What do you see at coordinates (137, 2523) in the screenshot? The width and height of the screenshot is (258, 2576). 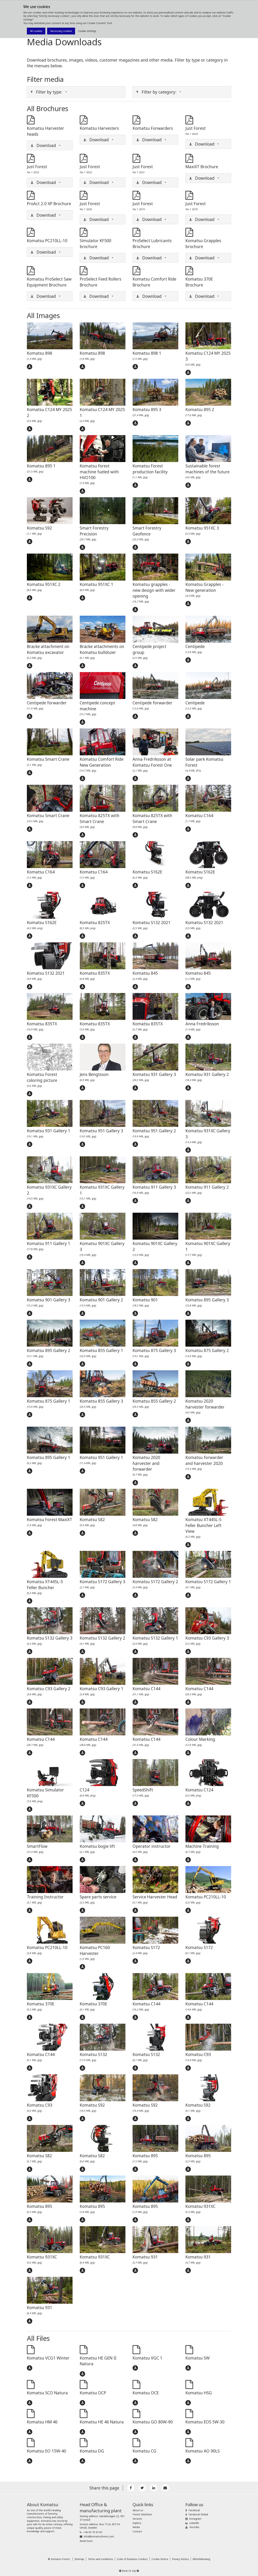 I see `Explore` at bounding box center [137, 2523].